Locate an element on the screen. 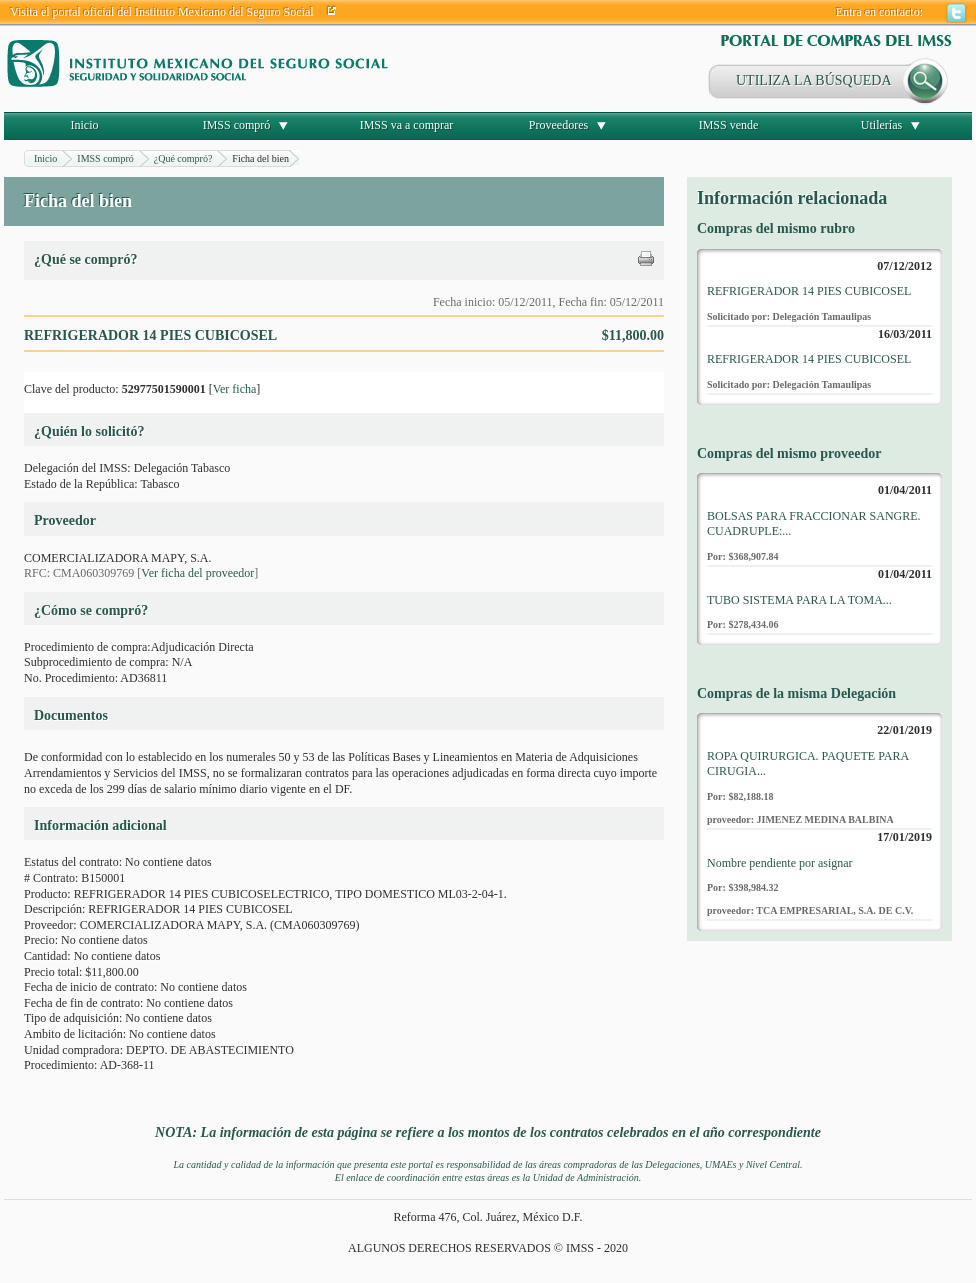 The height and width of the screenshot is (1283, 976). REFRIGERADOR 14 PIES CUBICOSEL is located at coordinates (809, 291).